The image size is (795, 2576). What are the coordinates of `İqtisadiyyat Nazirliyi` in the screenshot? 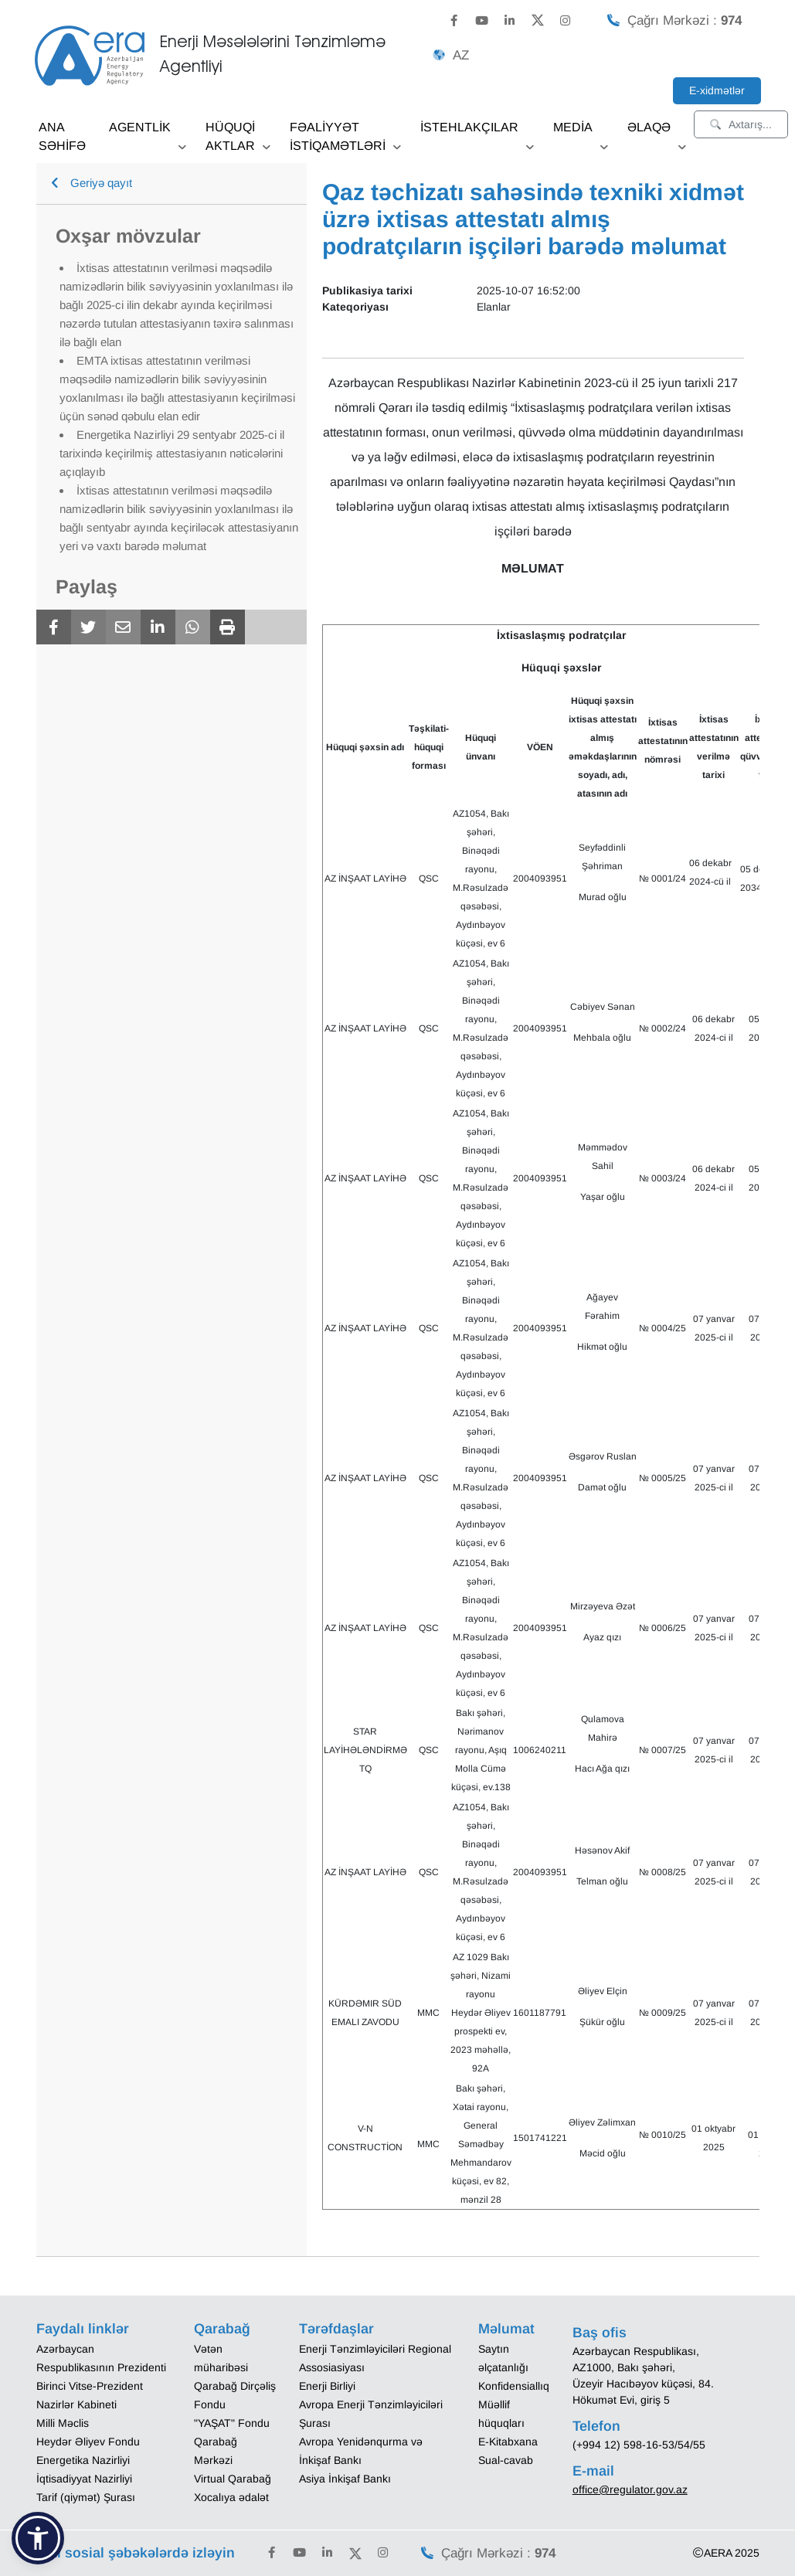 It's located at (84, 2478).